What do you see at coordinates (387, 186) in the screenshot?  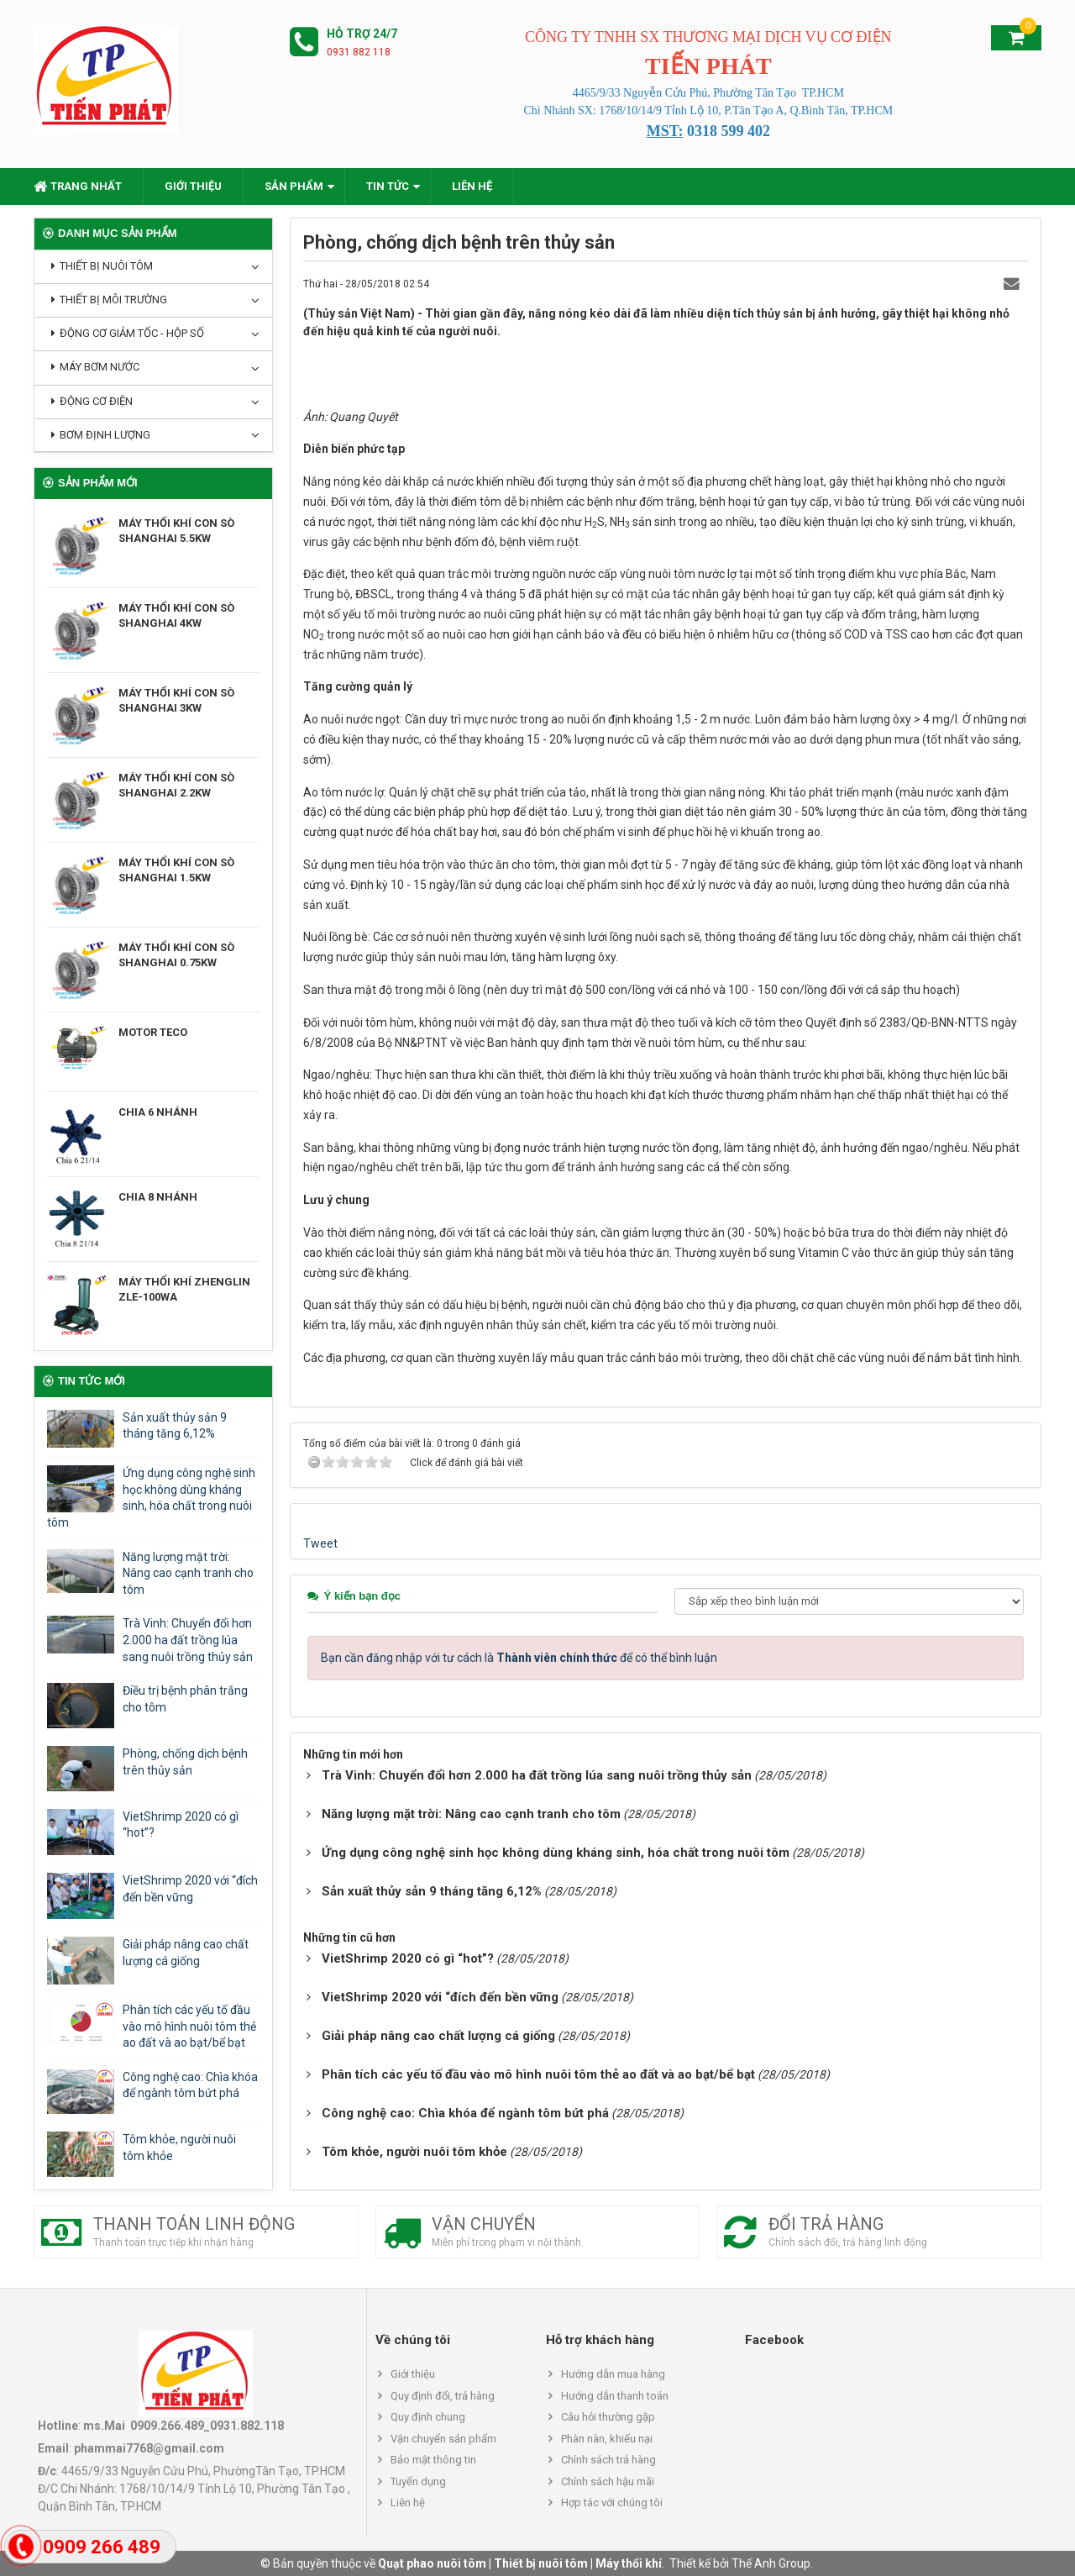 I see `Tin Tức` at bounding box center [387, 186].